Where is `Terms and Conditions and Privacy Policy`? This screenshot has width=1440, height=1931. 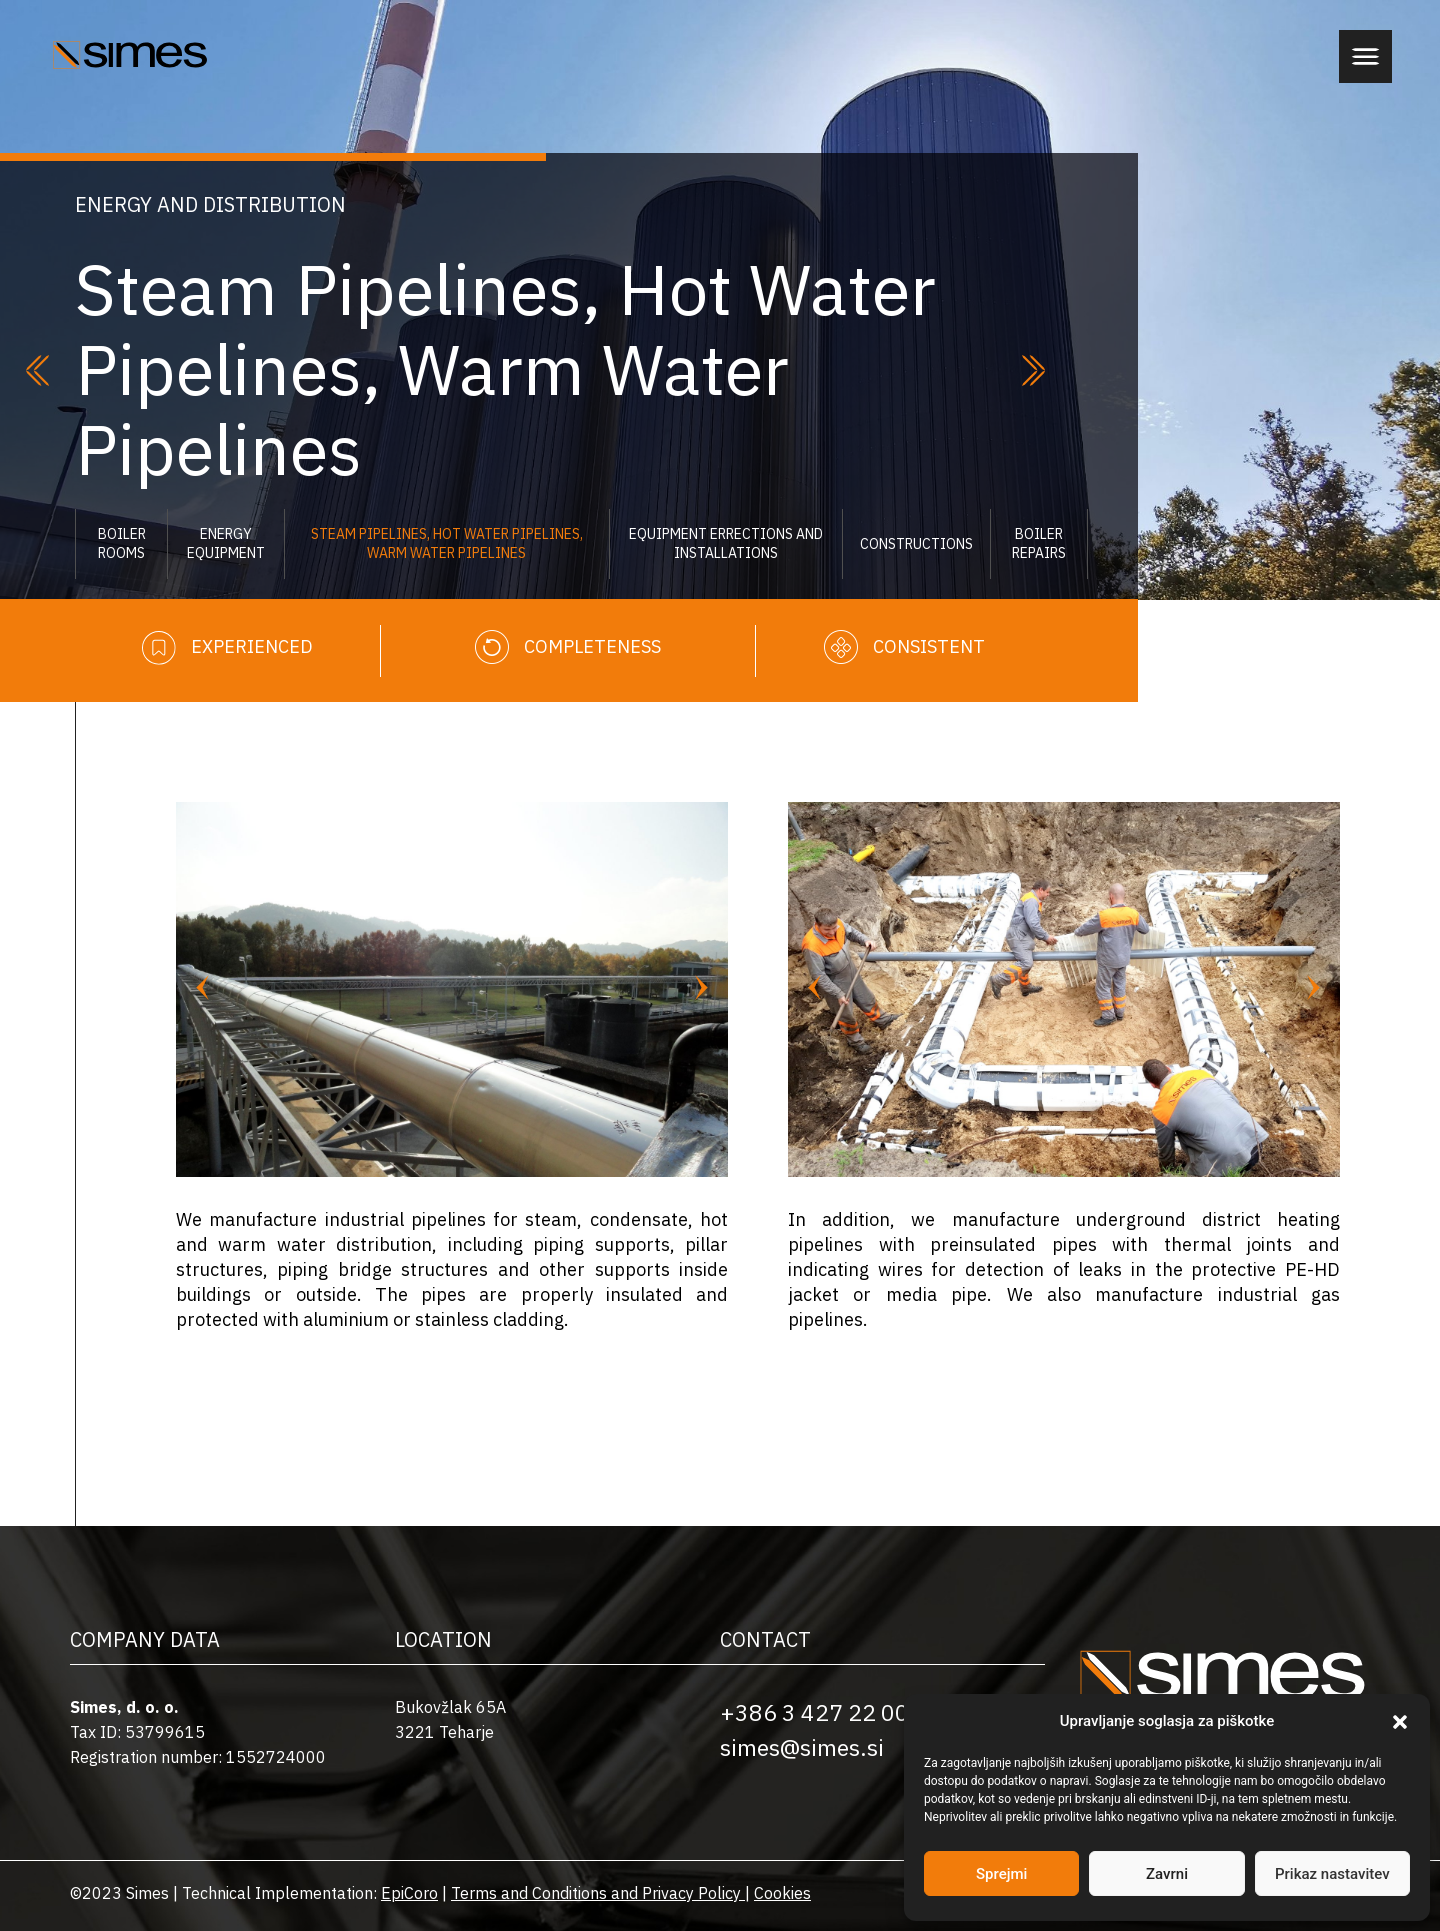 Terms and Conditions and Privacy Policy is located at coordinates (596, 1893).